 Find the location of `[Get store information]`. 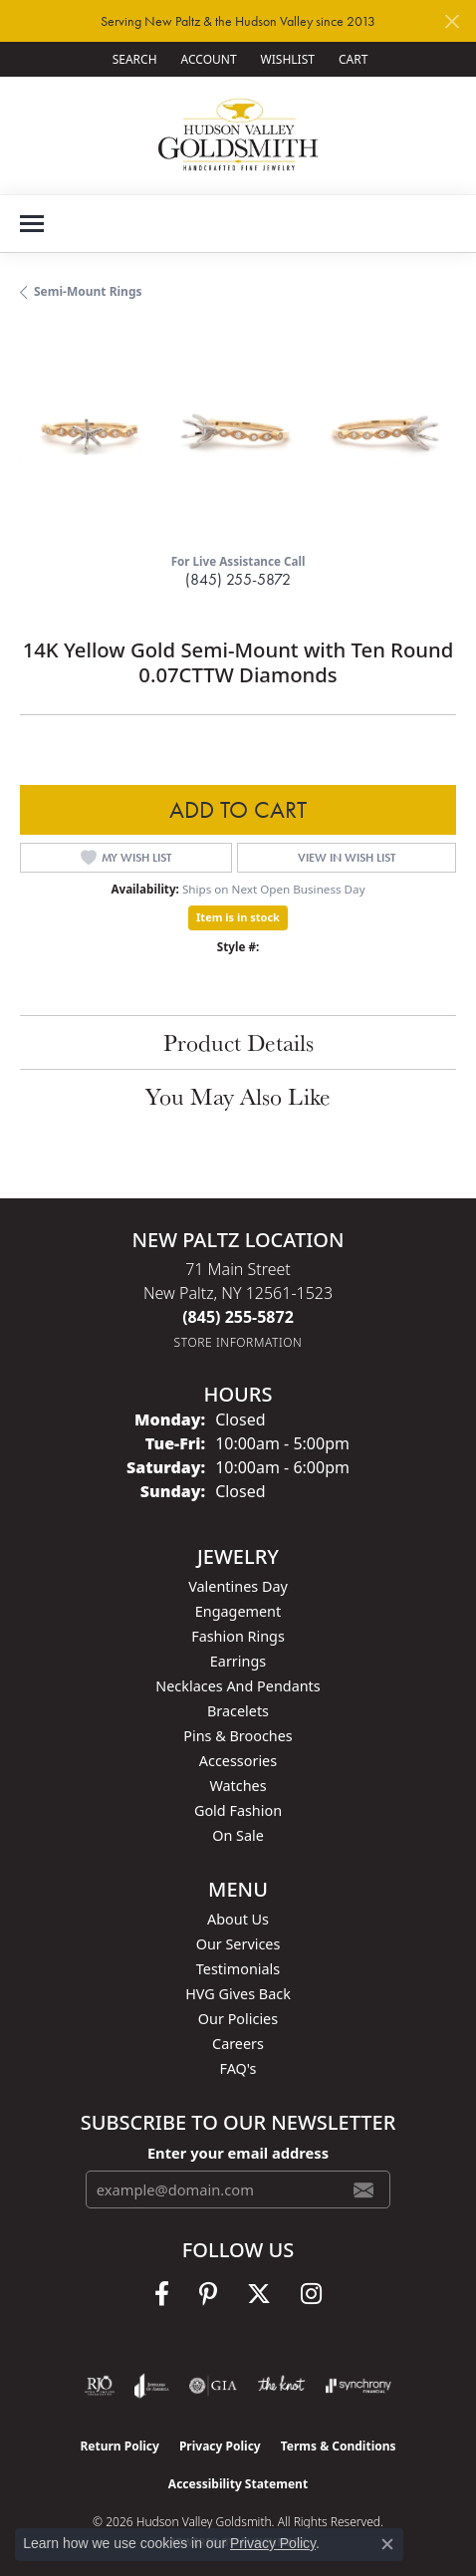

[Get store information] is located at coordinates (238, 1342).